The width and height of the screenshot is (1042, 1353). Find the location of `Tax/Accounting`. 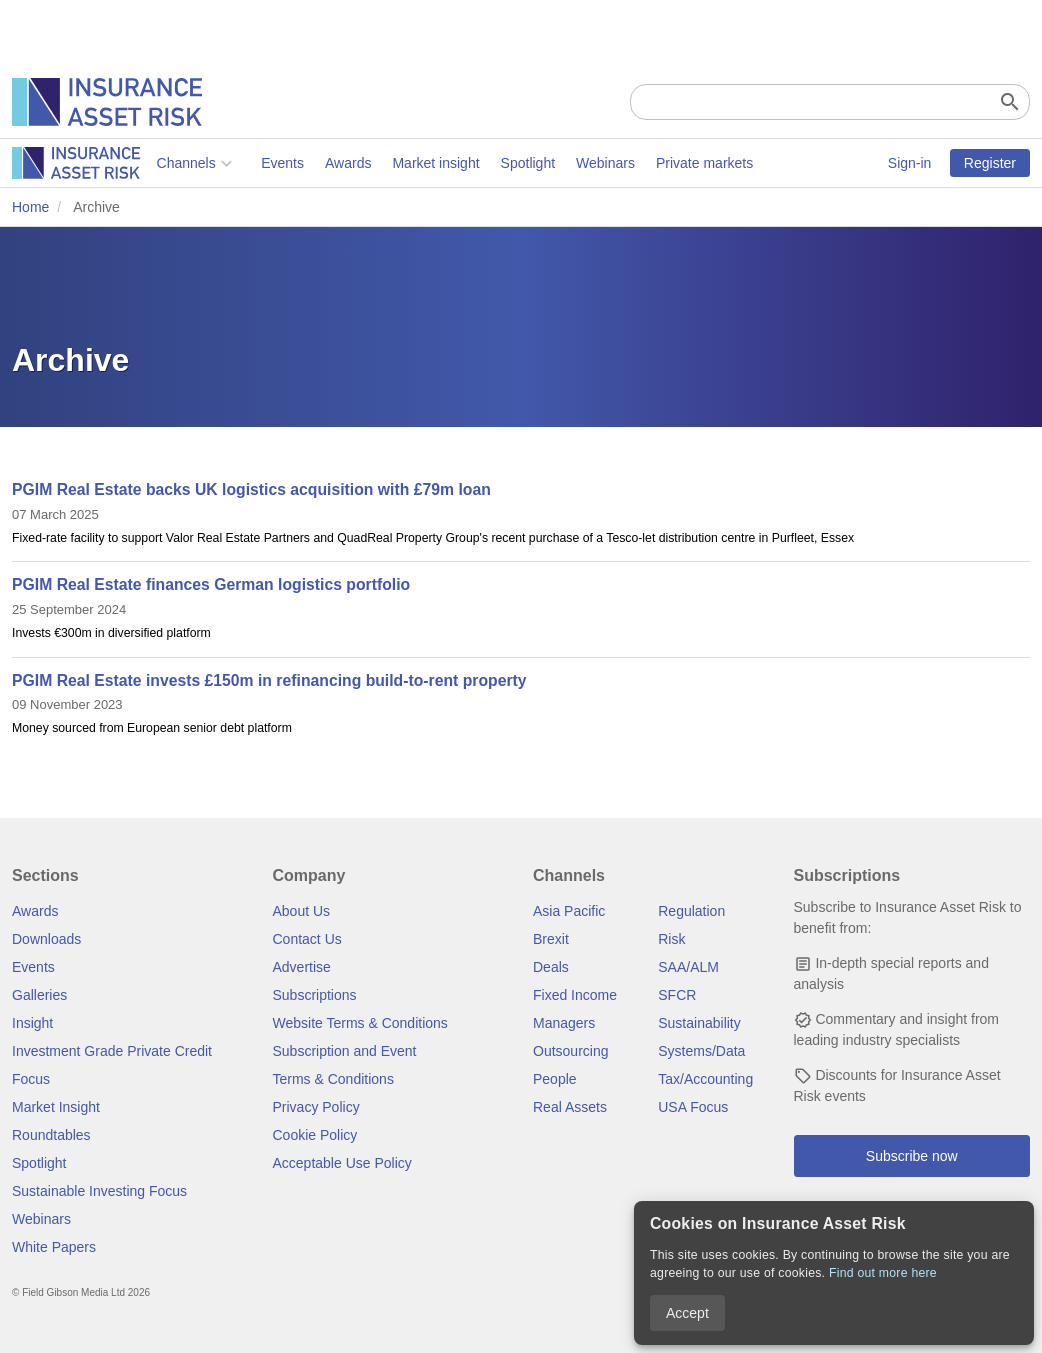

Tax/Accounting is located at coordinates (705, 1079).